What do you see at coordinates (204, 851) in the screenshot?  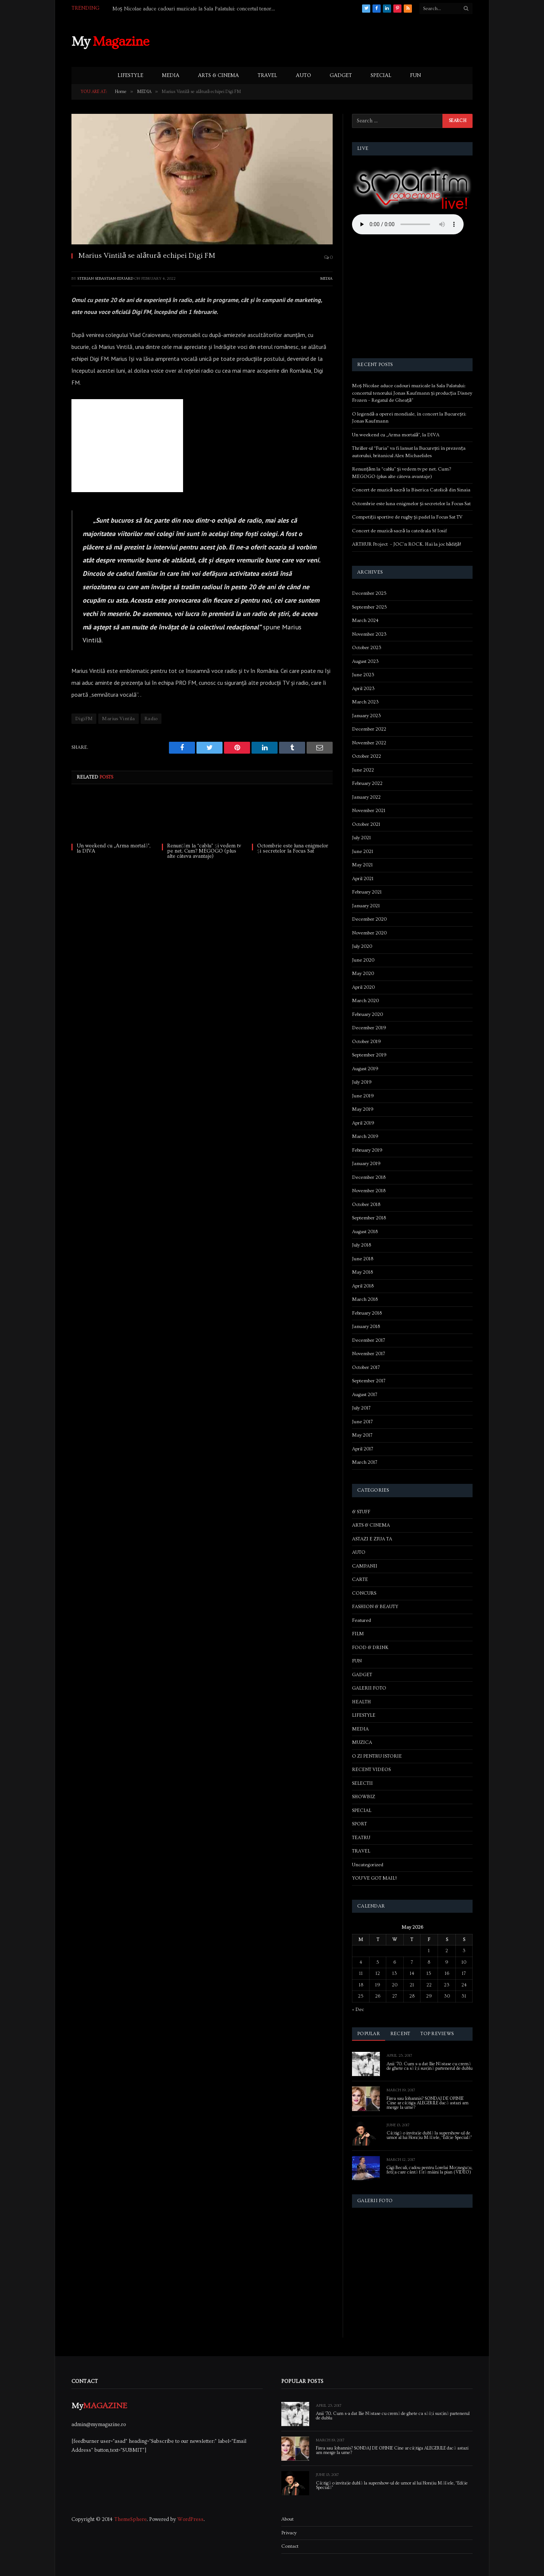 I see `Renunțăm la “cablu” și vedem tv pe net. Cum? MEGOGO (plus alte câteva avantaje)` at bounding box center [204, 851].